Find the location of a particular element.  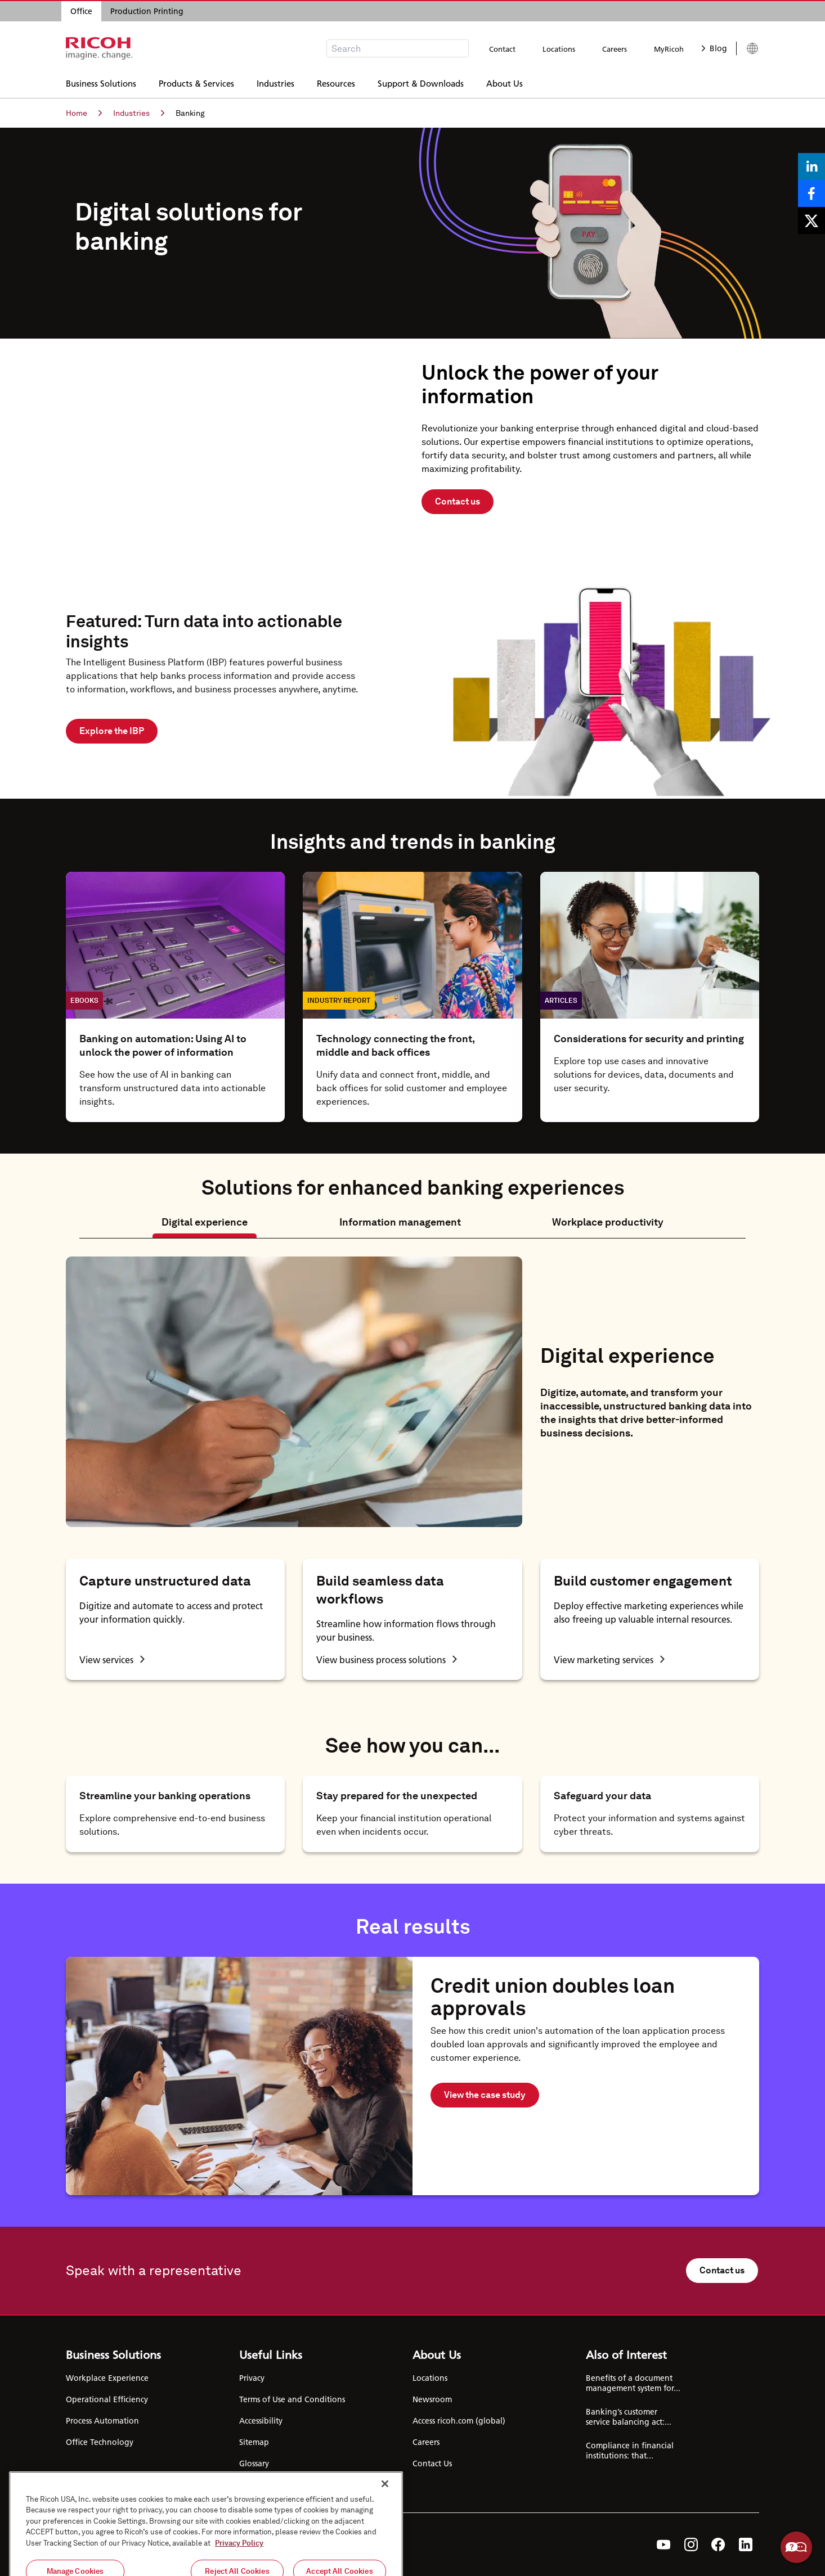

View marketing services is located at coordinates (609, 1659).